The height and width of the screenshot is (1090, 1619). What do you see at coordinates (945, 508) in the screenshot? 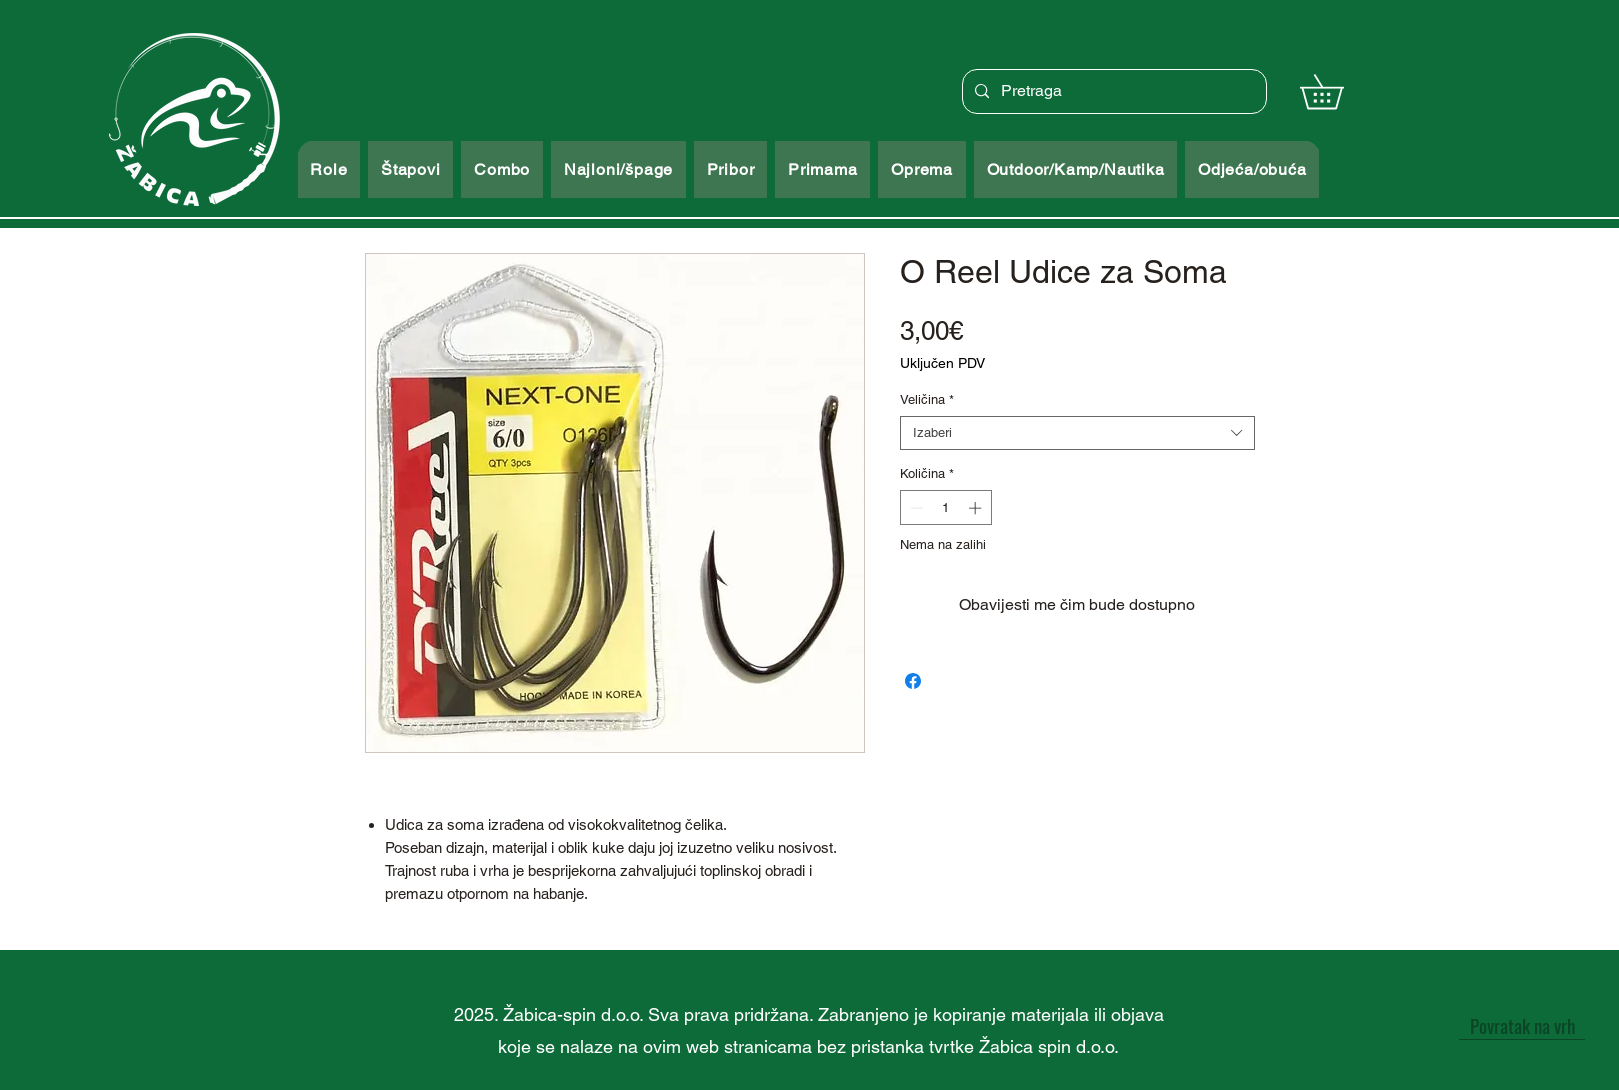
I see `[spinbutton]` at bounding box center [945, 508].